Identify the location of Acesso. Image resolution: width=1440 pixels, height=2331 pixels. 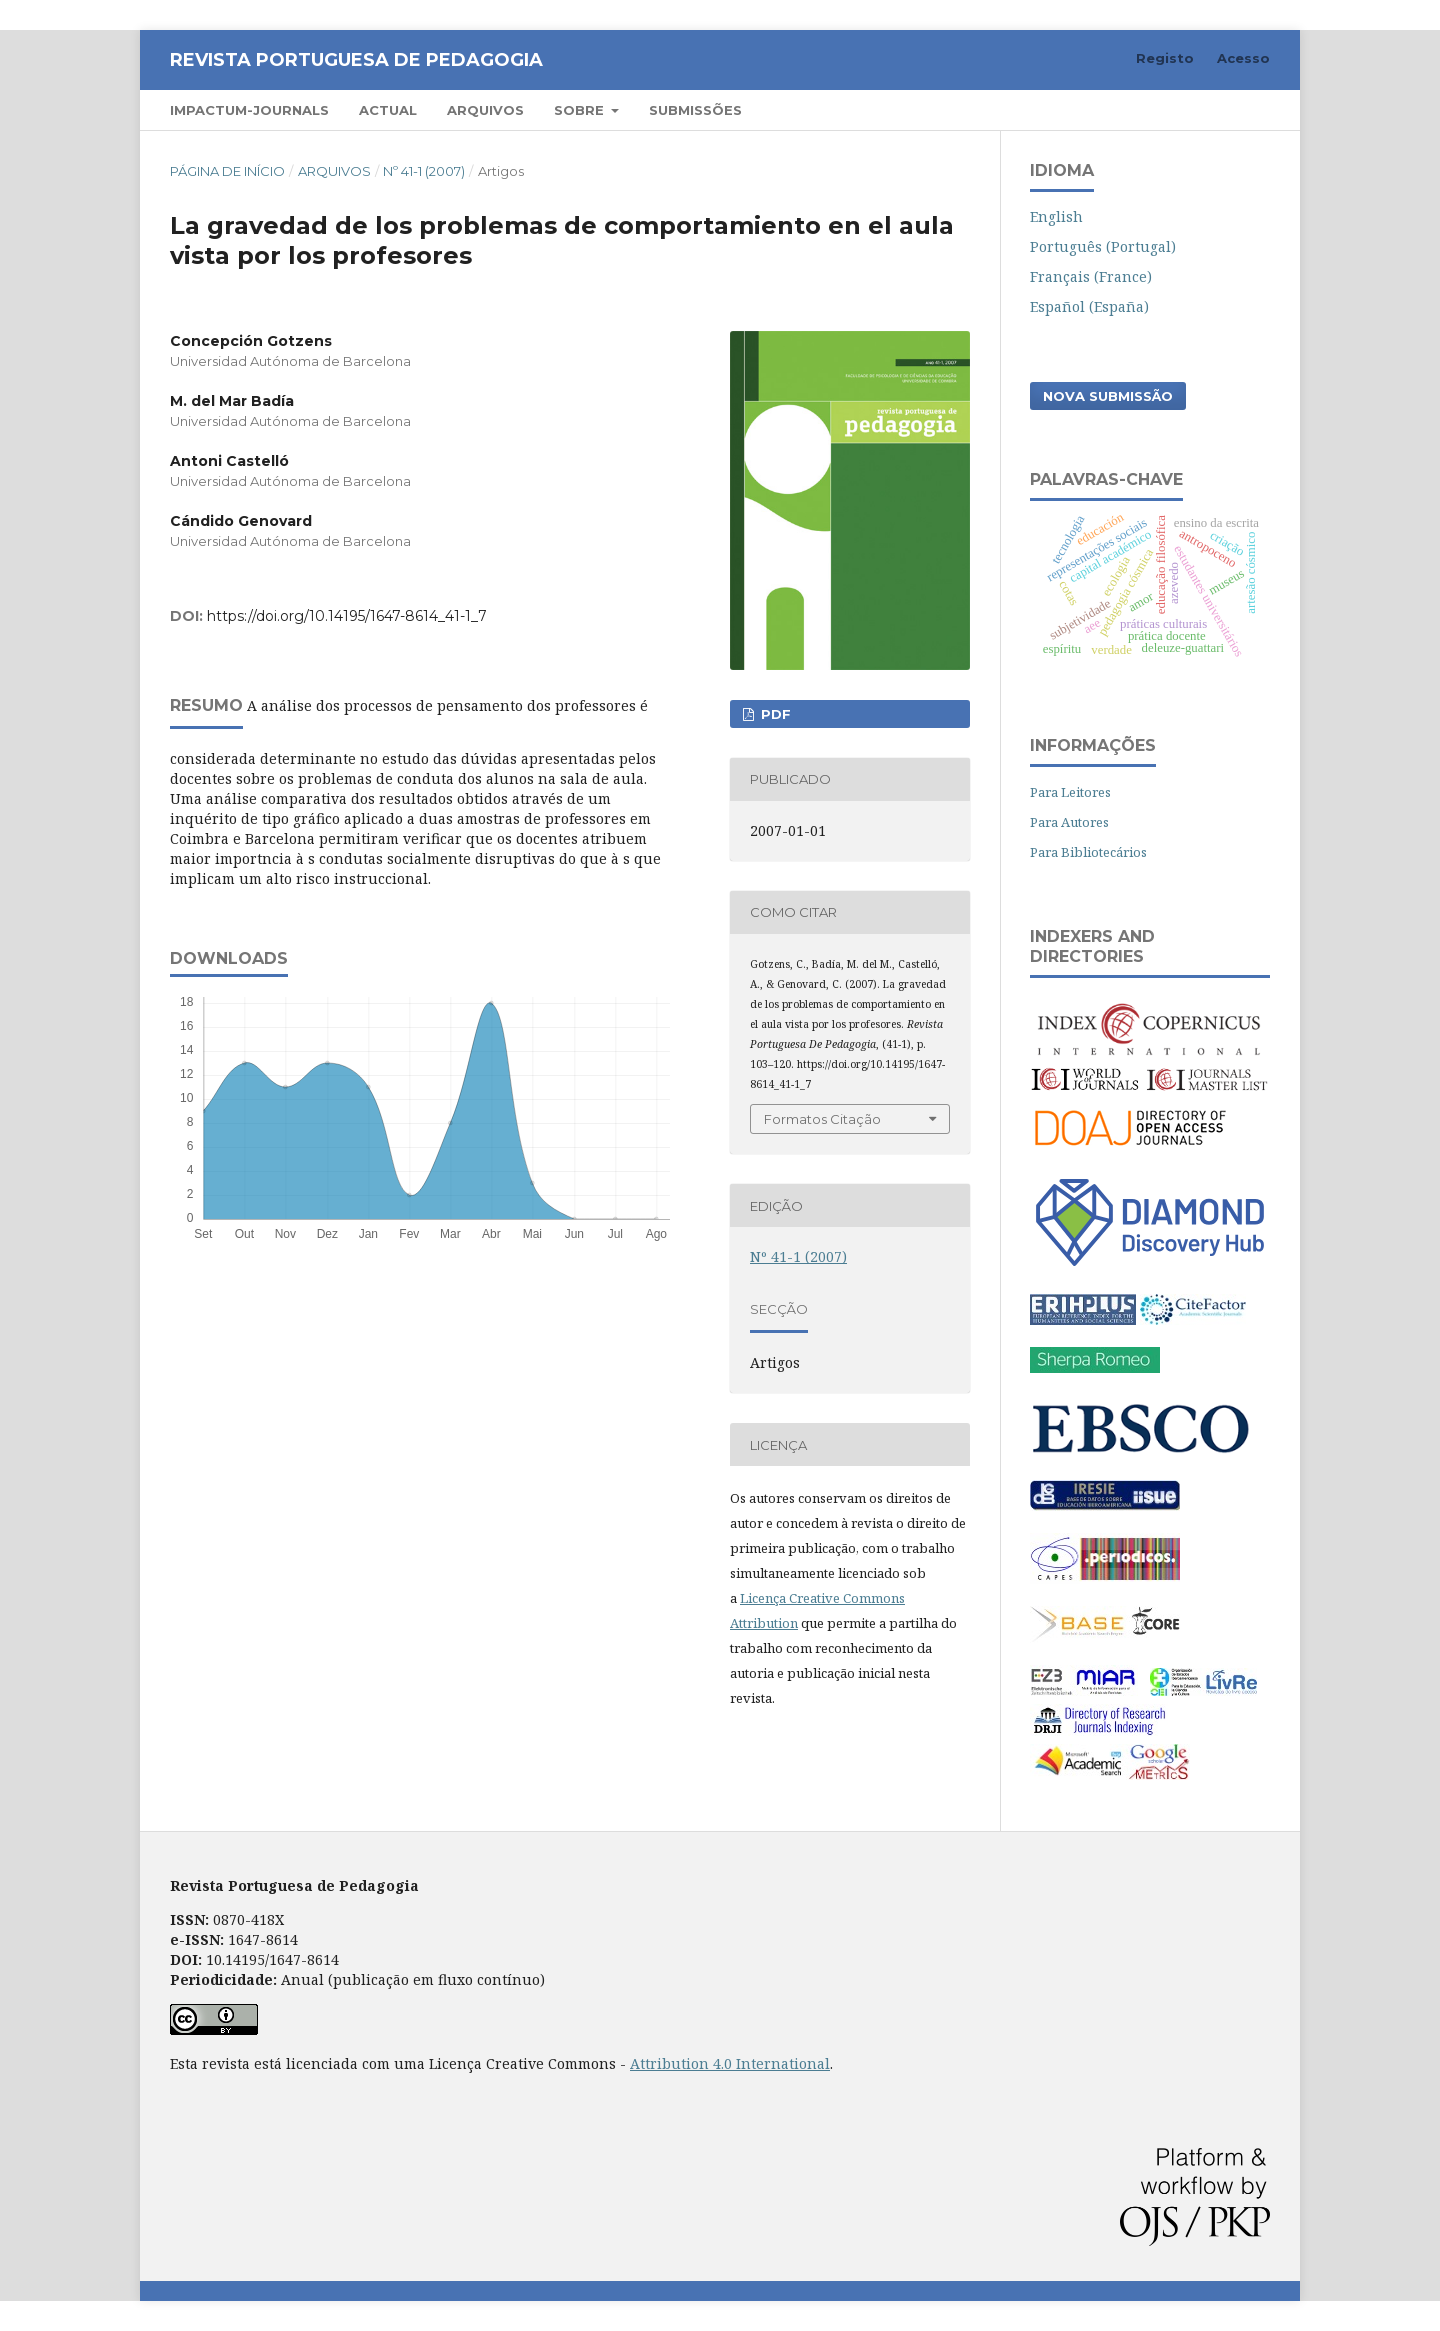
(1243, 58).